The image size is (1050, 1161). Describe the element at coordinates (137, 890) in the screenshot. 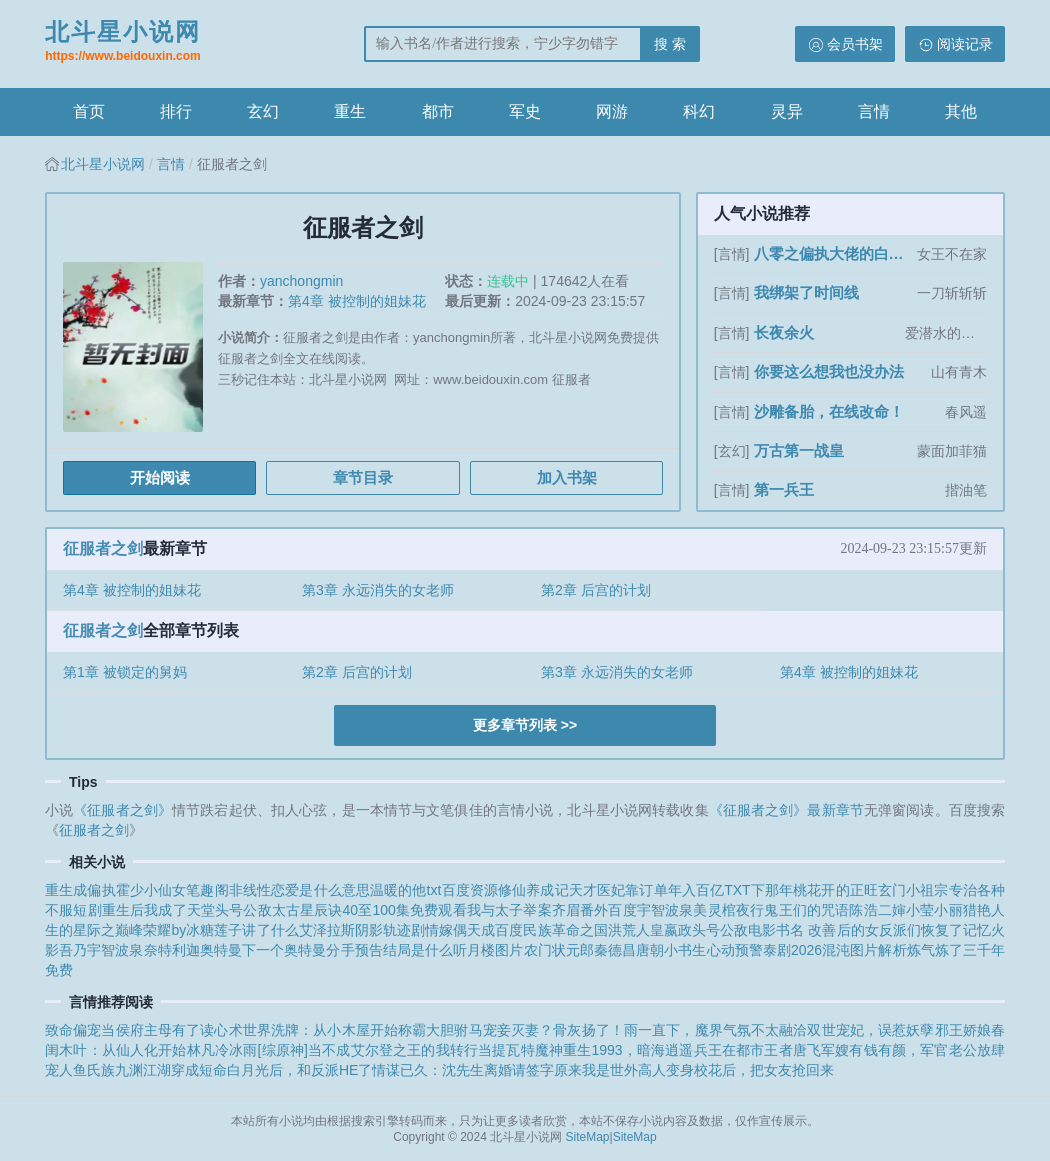

I see `重生成偏执霍少小仙女笔趣阁` at that location.